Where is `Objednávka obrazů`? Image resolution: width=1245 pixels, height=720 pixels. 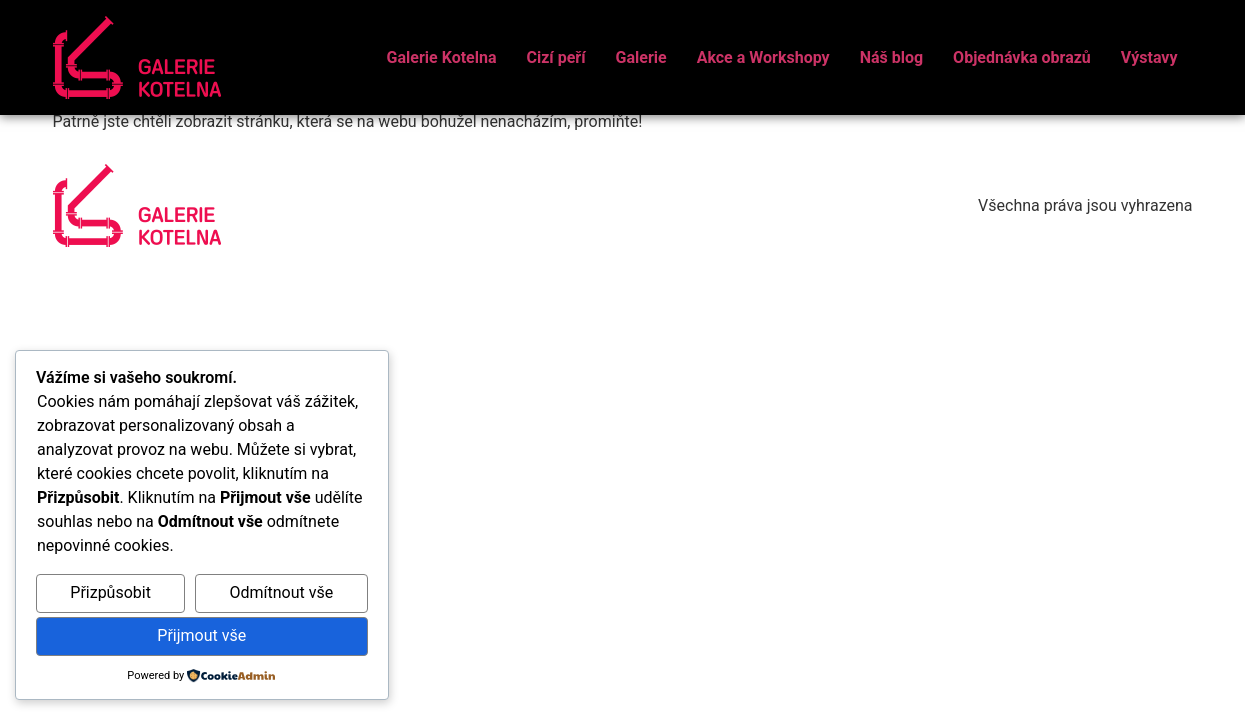 Objednávka obrazů is located at coordinates (1022, 57).